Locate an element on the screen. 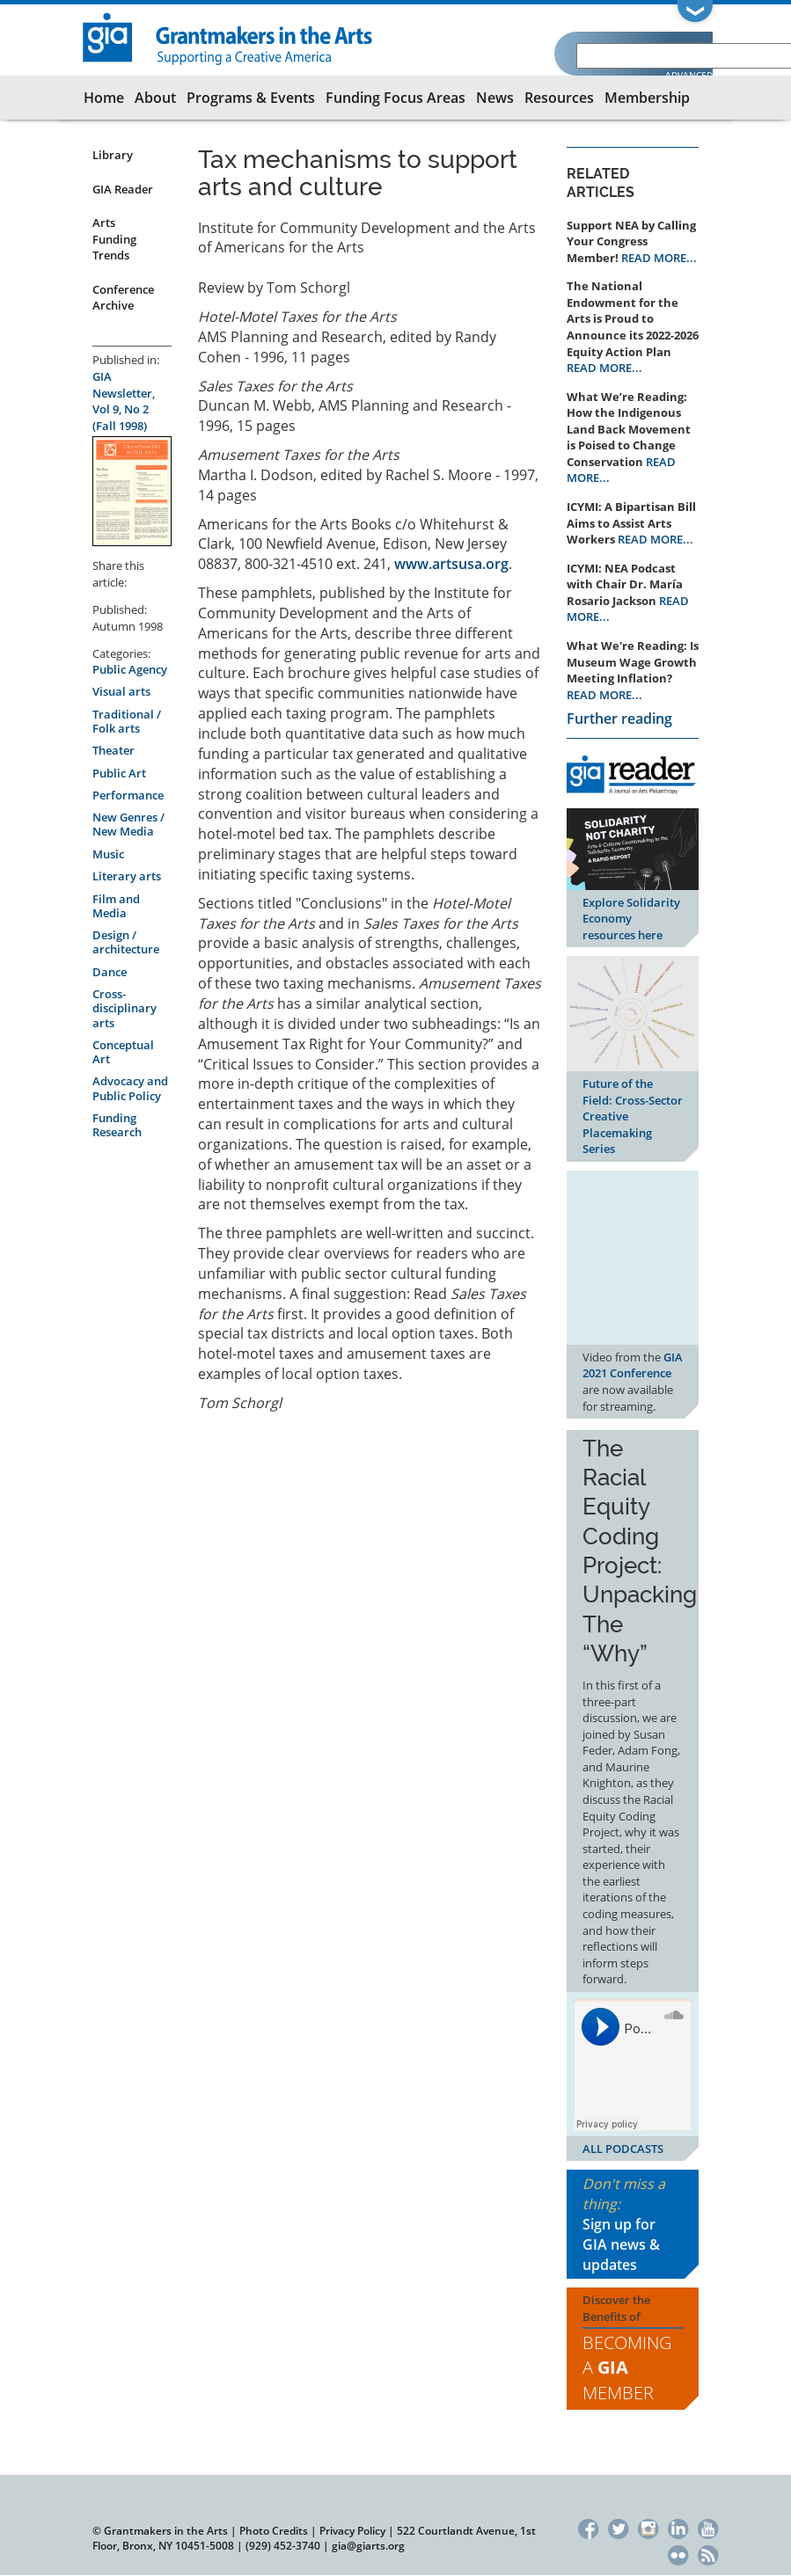 Image resolution: width=791 pixels, height=2576 pixels. Public Art is located at coordinates (119, 773).